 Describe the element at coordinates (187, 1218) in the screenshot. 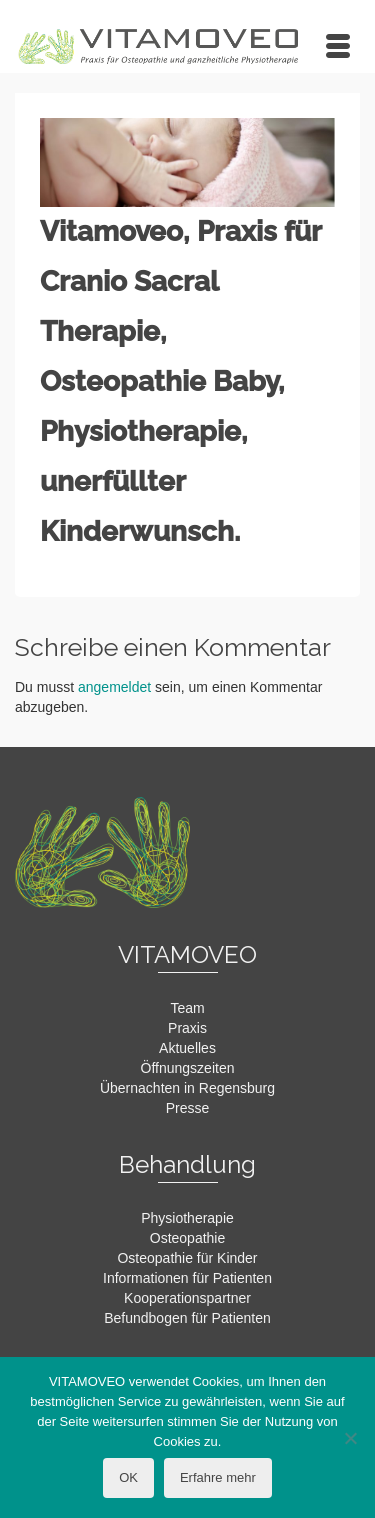

I see `Physiotherapie` at that location.